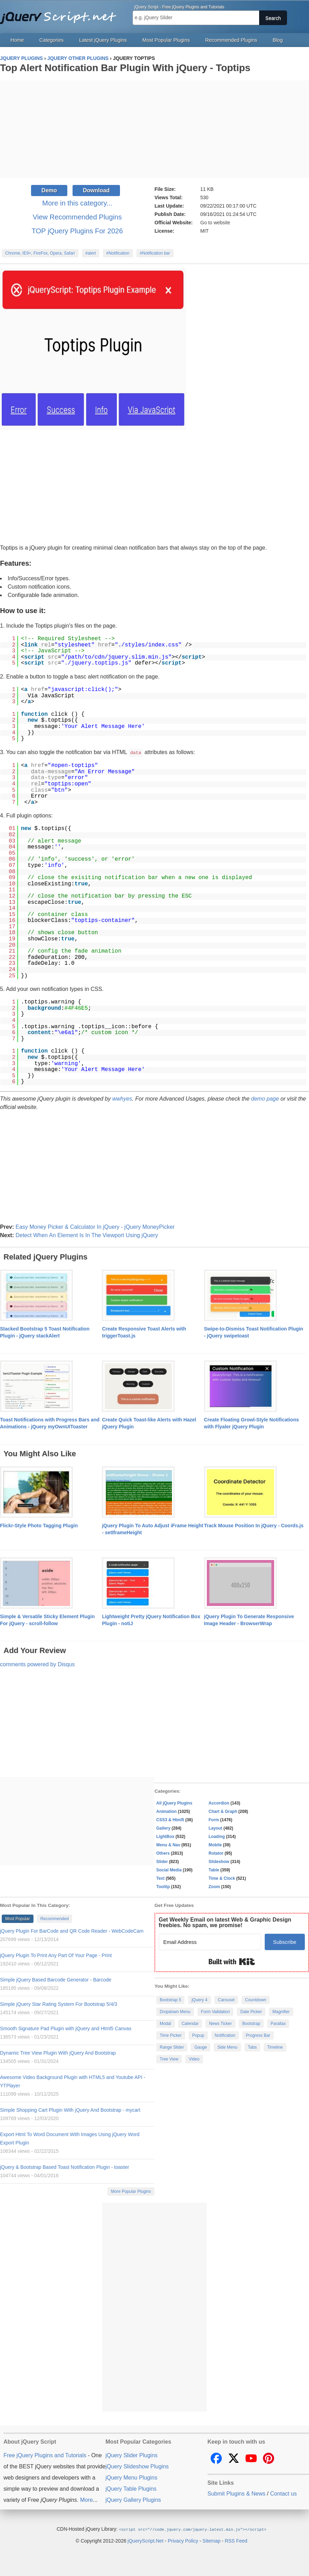 The height and width of the screenshot is (2576, 309). I want to click on Popup, so click(198, 2035).